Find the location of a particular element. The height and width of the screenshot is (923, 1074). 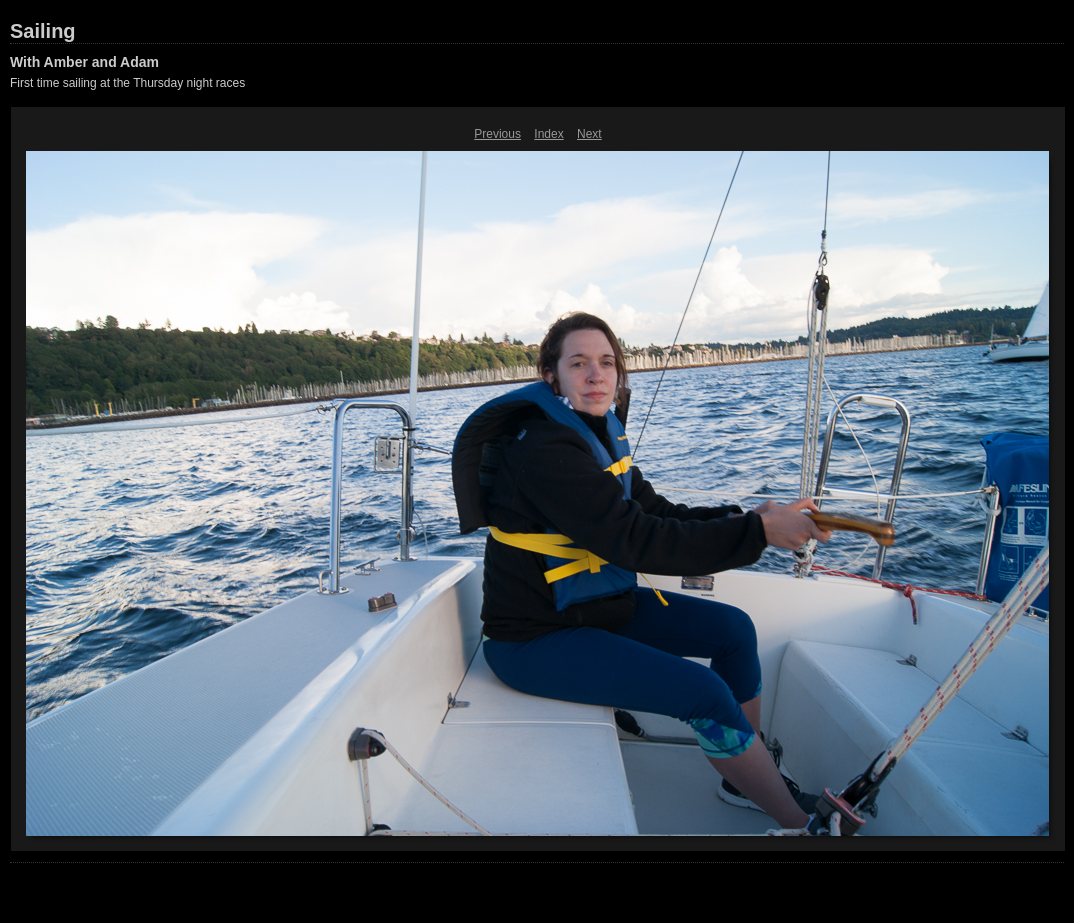

First time sailing at the Thursday night races is located at coordinates (127, 83).